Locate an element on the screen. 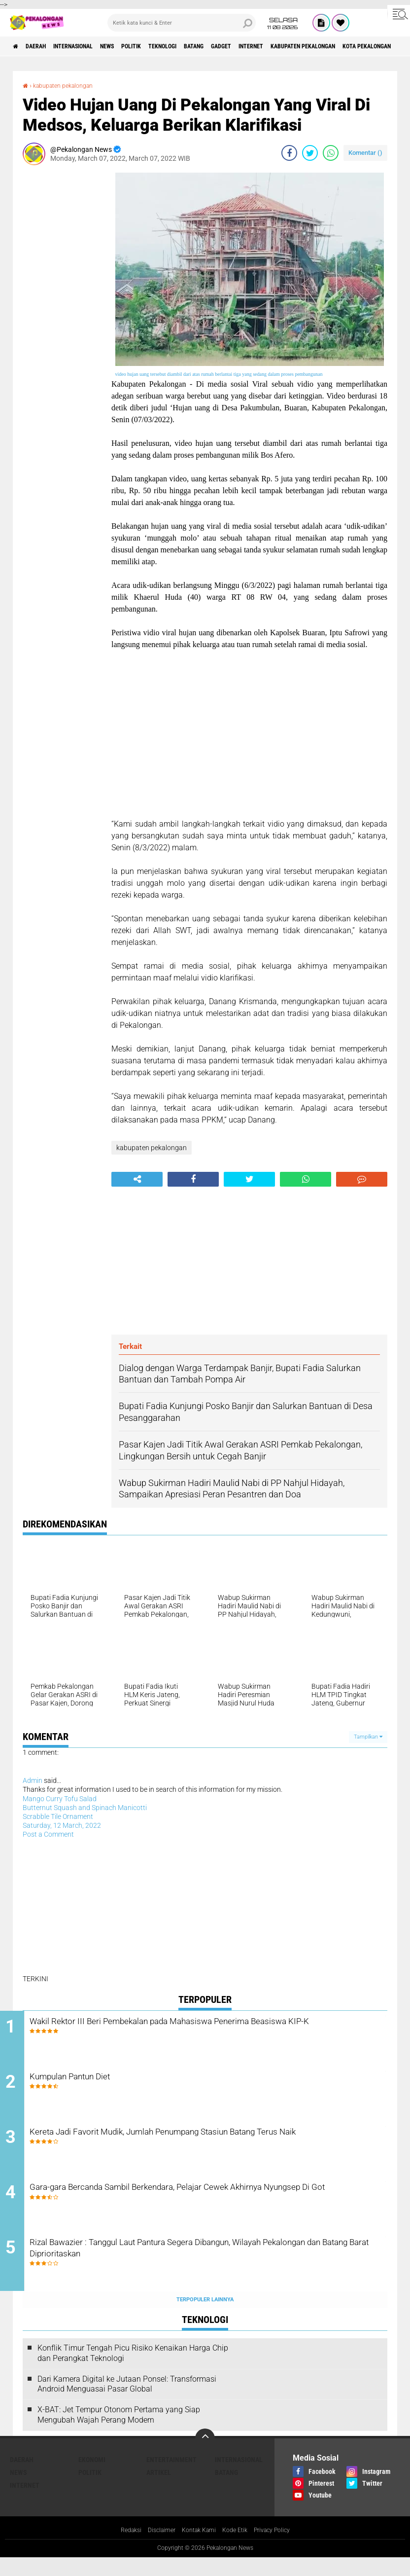  Entertainment is located at coordinates (171, 2477).